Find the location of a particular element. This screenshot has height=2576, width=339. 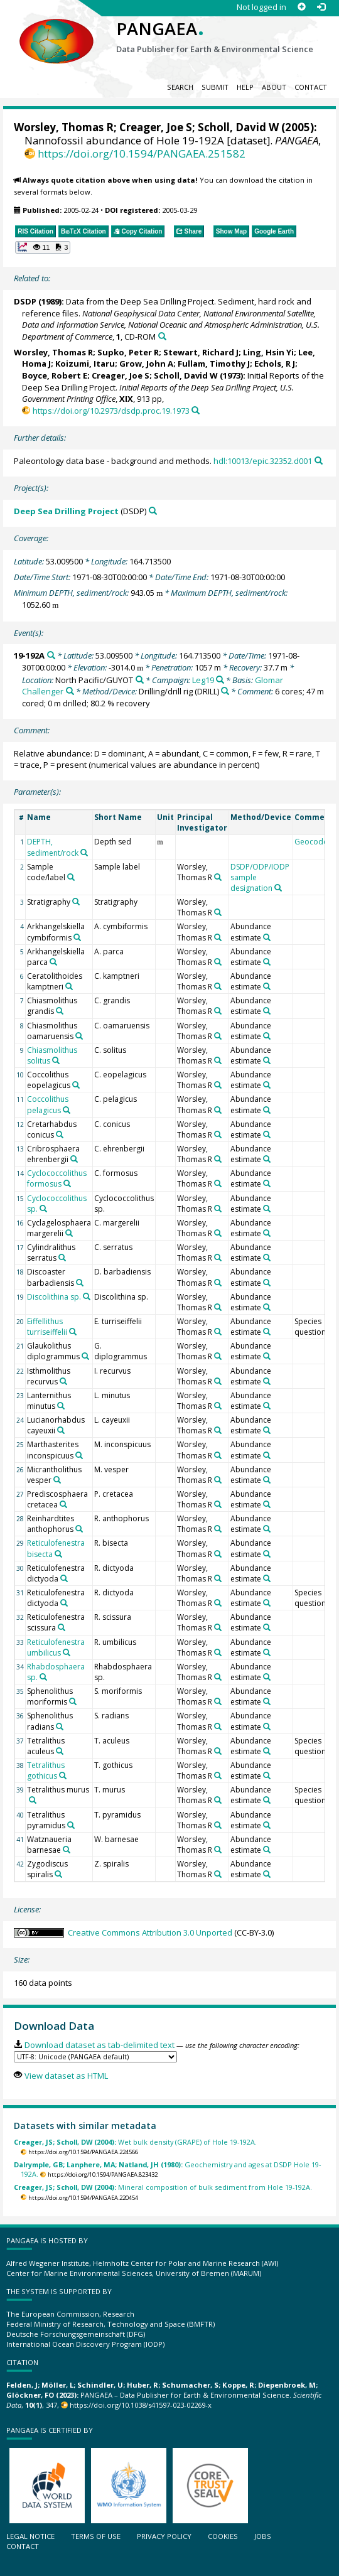

[Search PANGAEA for other datasets related to 'Lucianorhabdus cayeuxii'] is located at coordinates (61, 1430).